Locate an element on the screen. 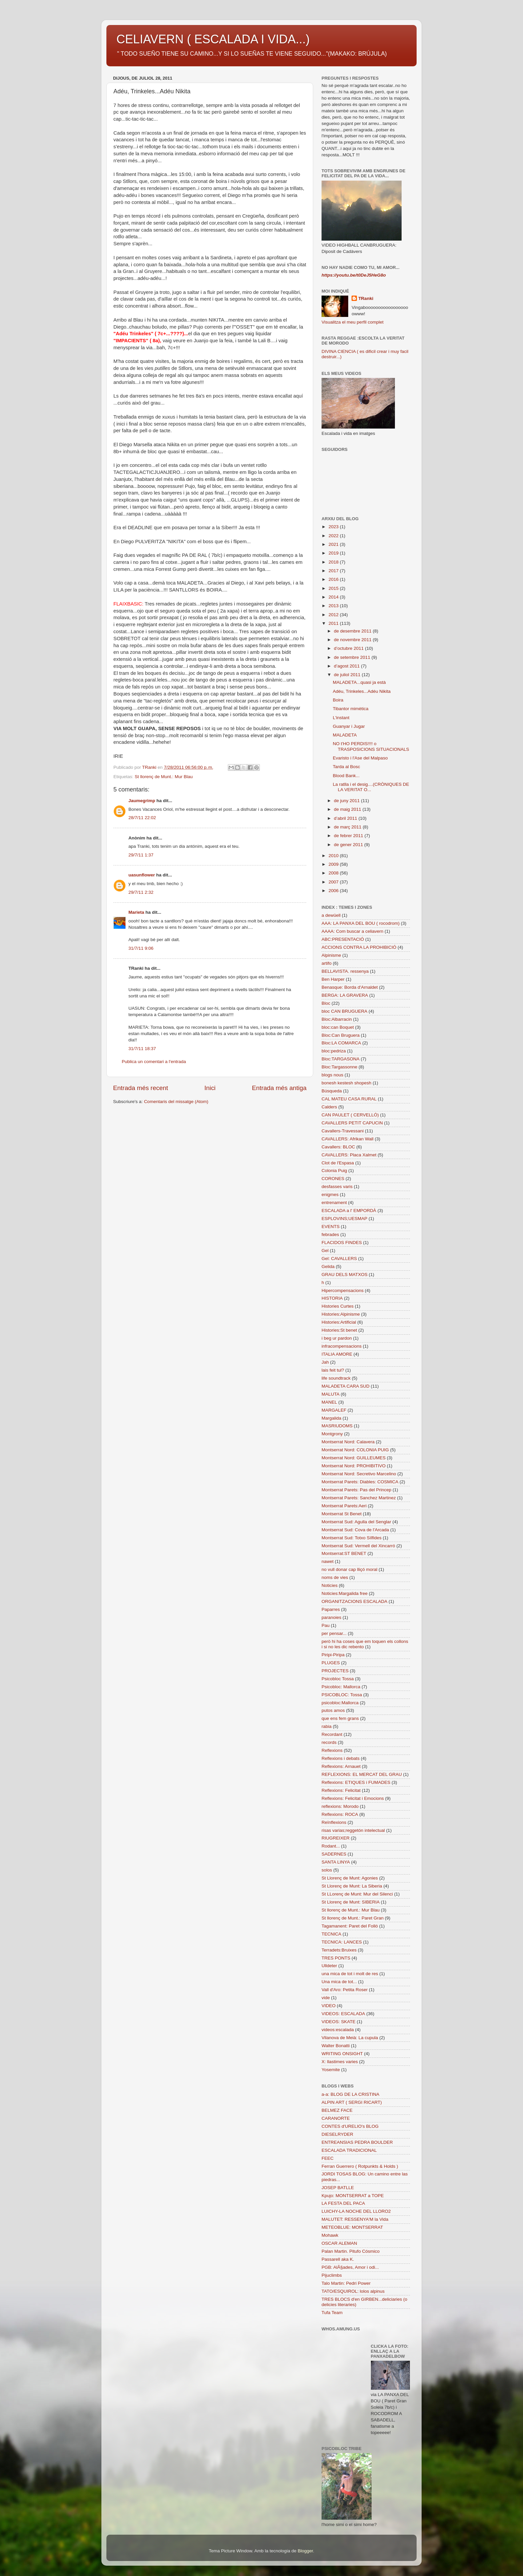 The height and width of the screenshot is (2576, 523). 2014 is located at coordinates (334, 597).